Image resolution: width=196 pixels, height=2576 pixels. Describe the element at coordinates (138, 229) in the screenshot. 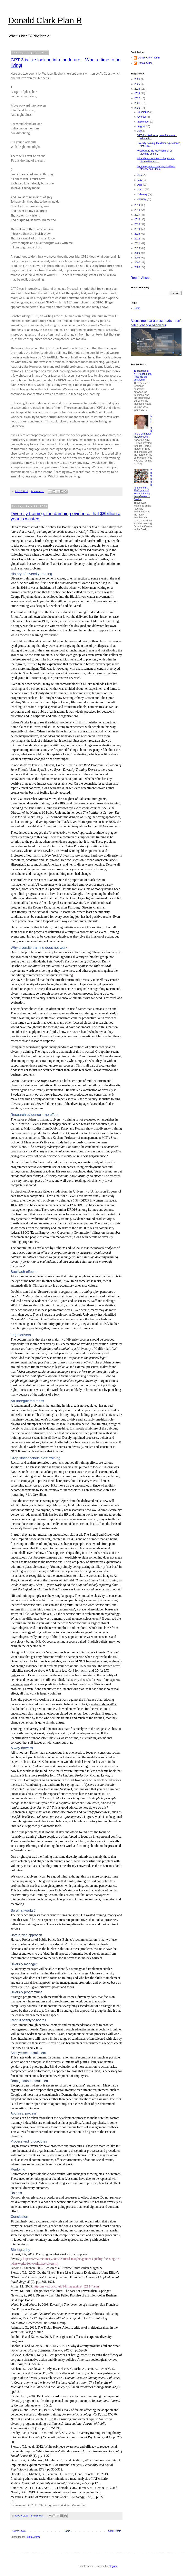

I see `2014` at that location.